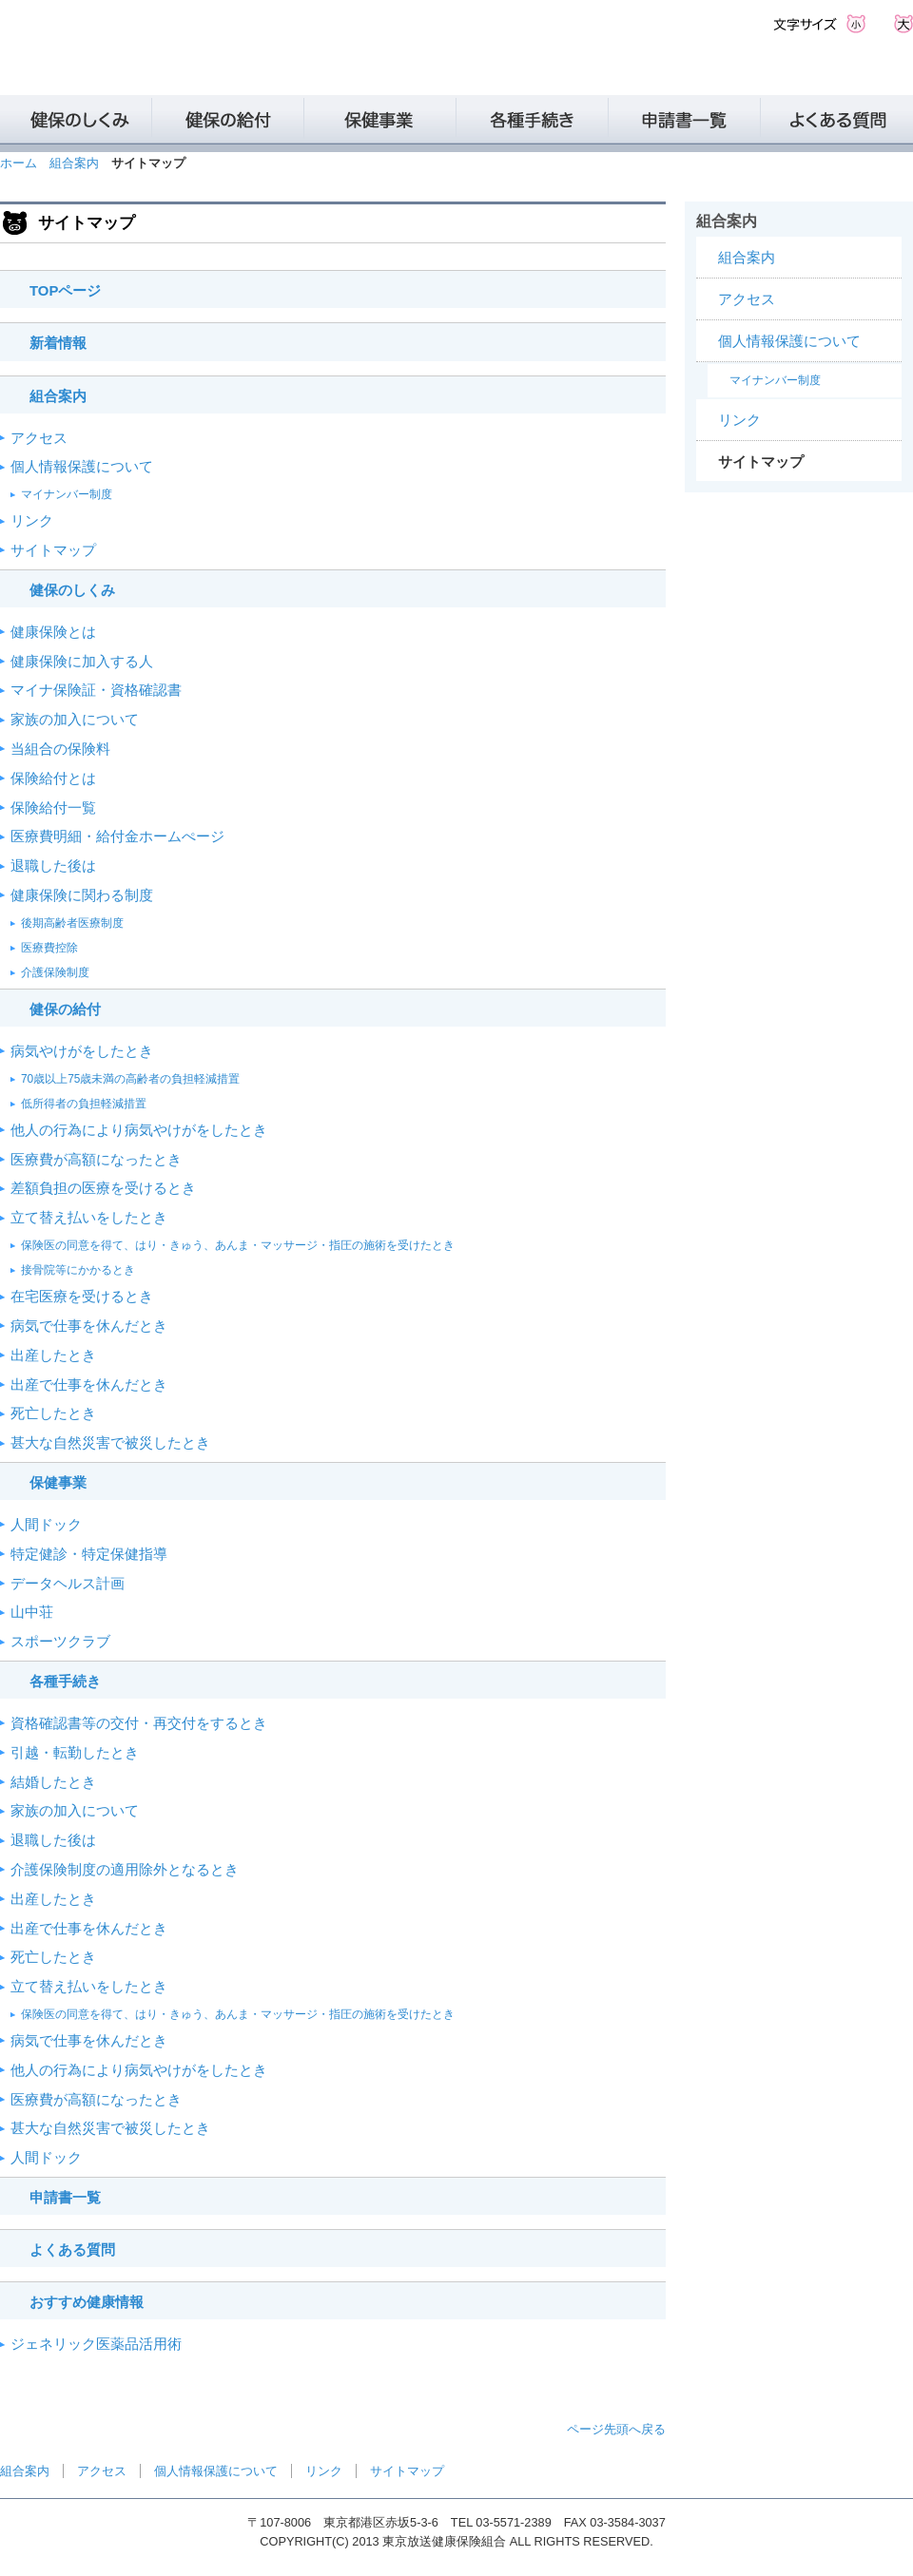 The height and width of the screenshot is (2576, 913). I want to click on 保健事業, so click(58, 1482).